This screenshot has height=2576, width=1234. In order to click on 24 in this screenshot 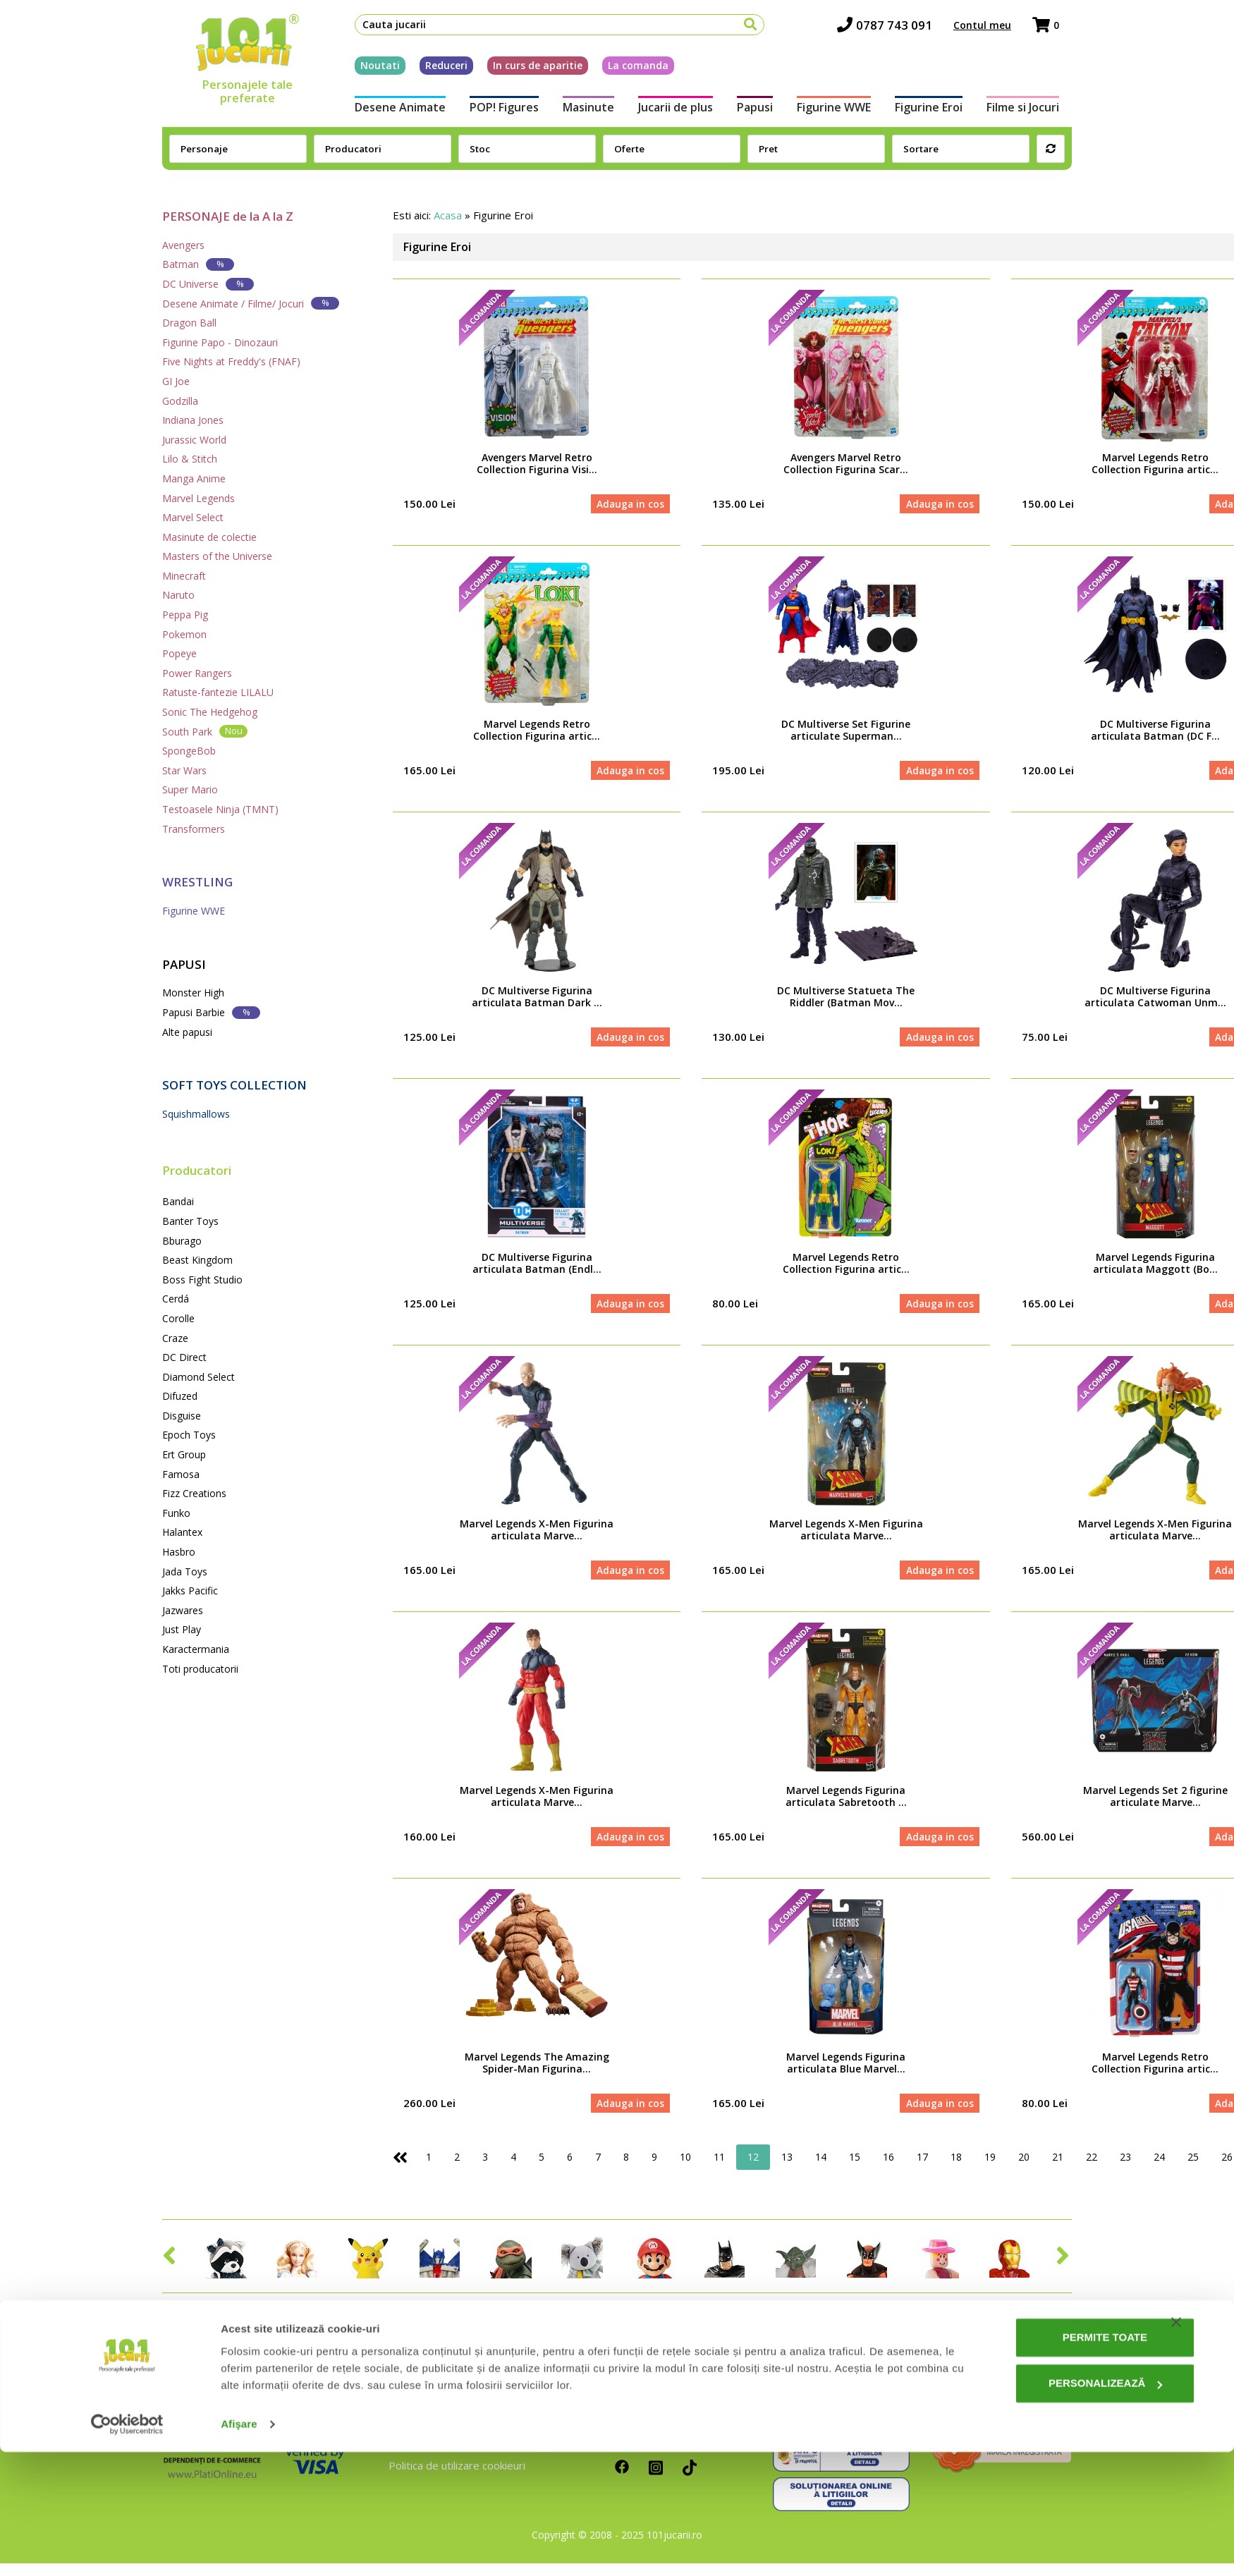, I will do `click(1159, 2169)`.